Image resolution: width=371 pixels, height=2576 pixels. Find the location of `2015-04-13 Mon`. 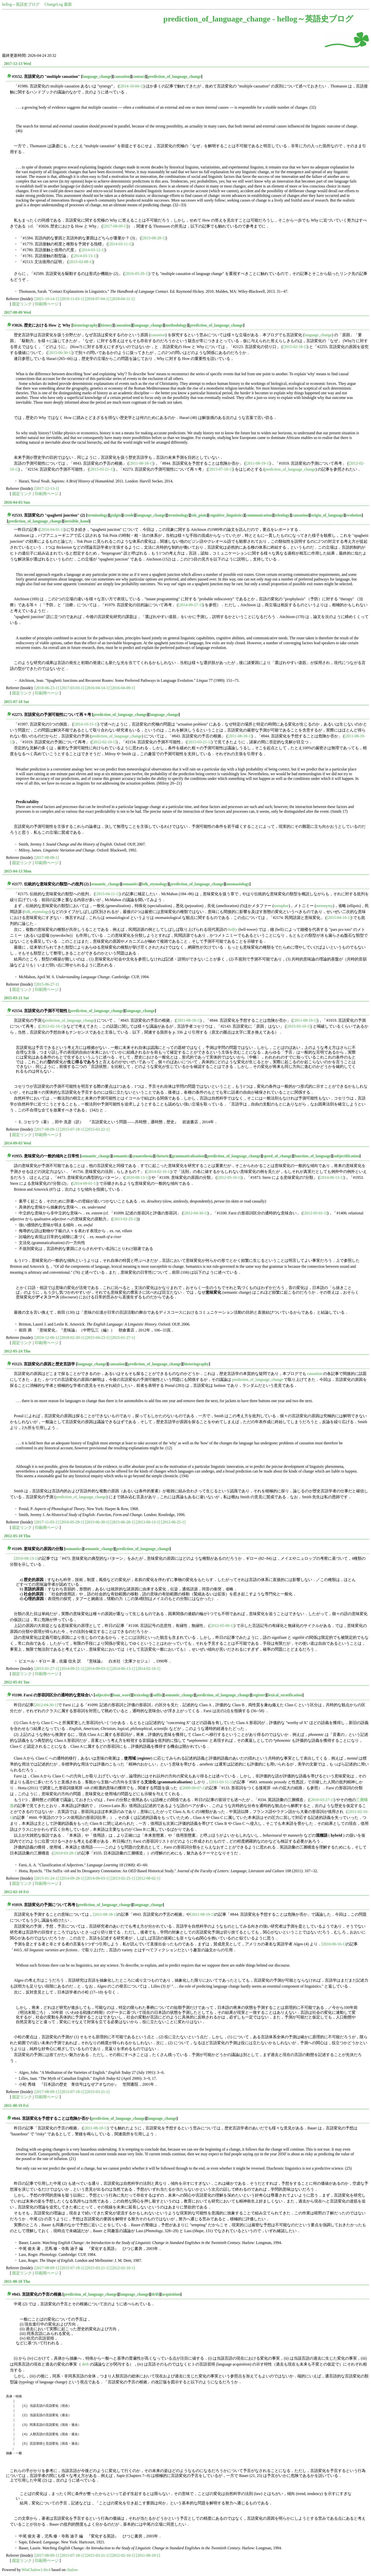

2015-04-13 Mon is located at coordinates (17, 871).